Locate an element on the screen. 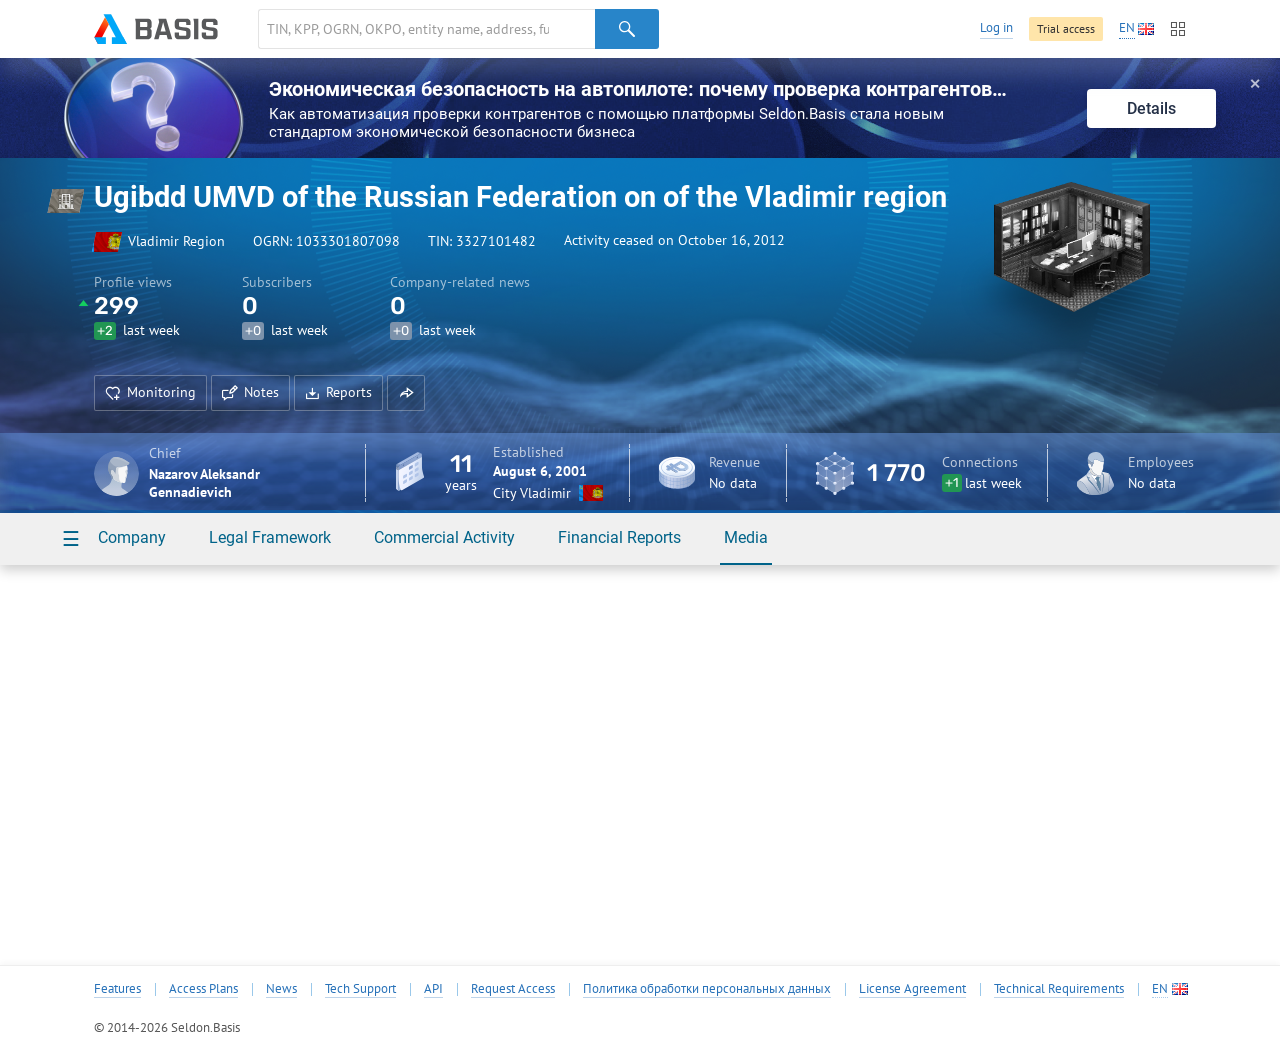 This screenshot has width=1280, height=1051. Company is located at coordinates (132, 537).